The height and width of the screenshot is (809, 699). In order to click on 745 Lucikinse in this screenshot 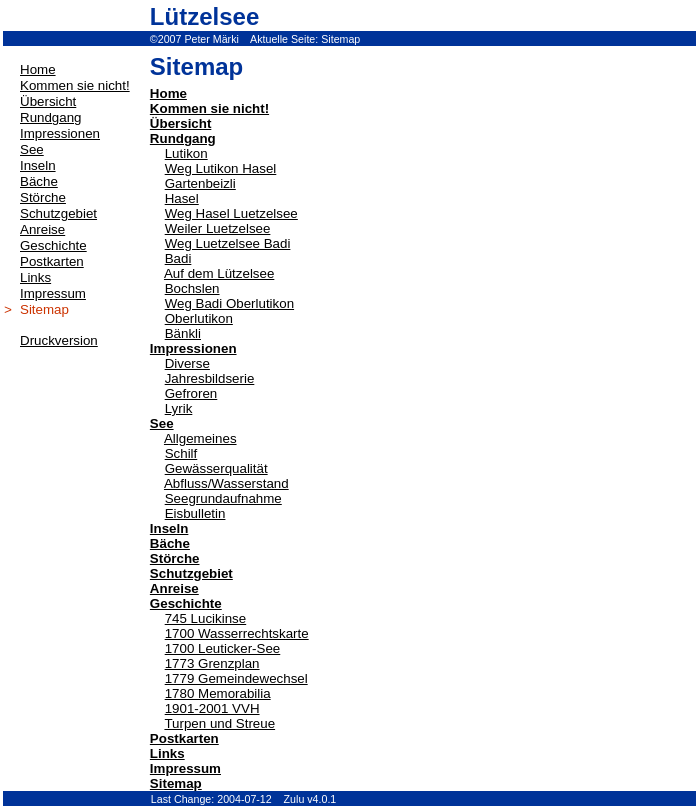, I will do `click(206, 618)`.